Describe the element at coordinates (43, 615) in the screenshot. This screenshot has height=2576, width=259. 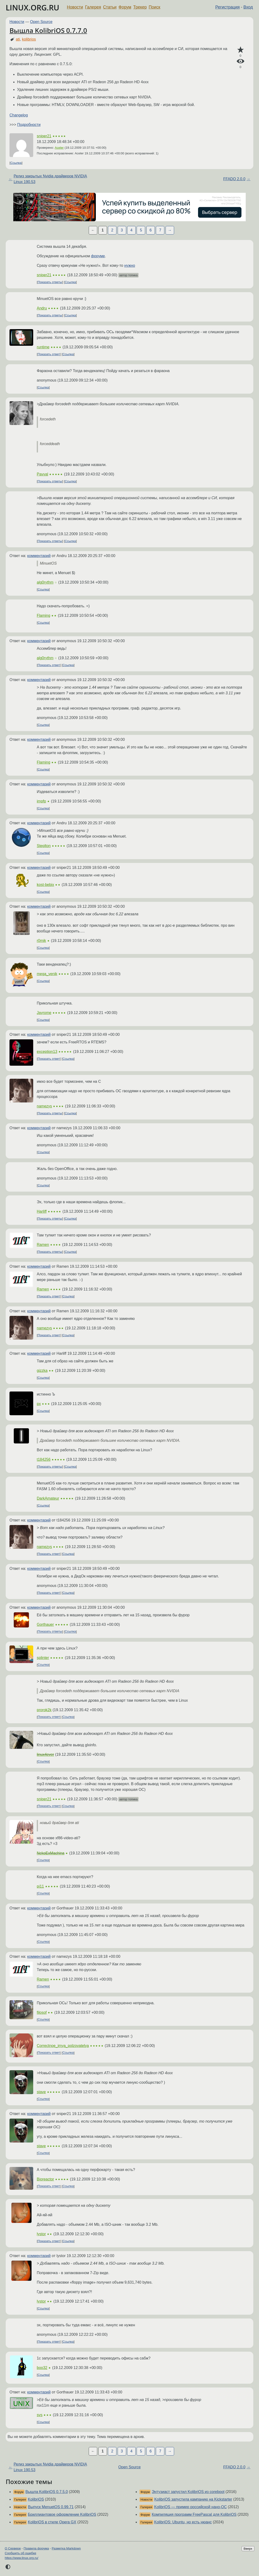
I see `Flaming` at that location.